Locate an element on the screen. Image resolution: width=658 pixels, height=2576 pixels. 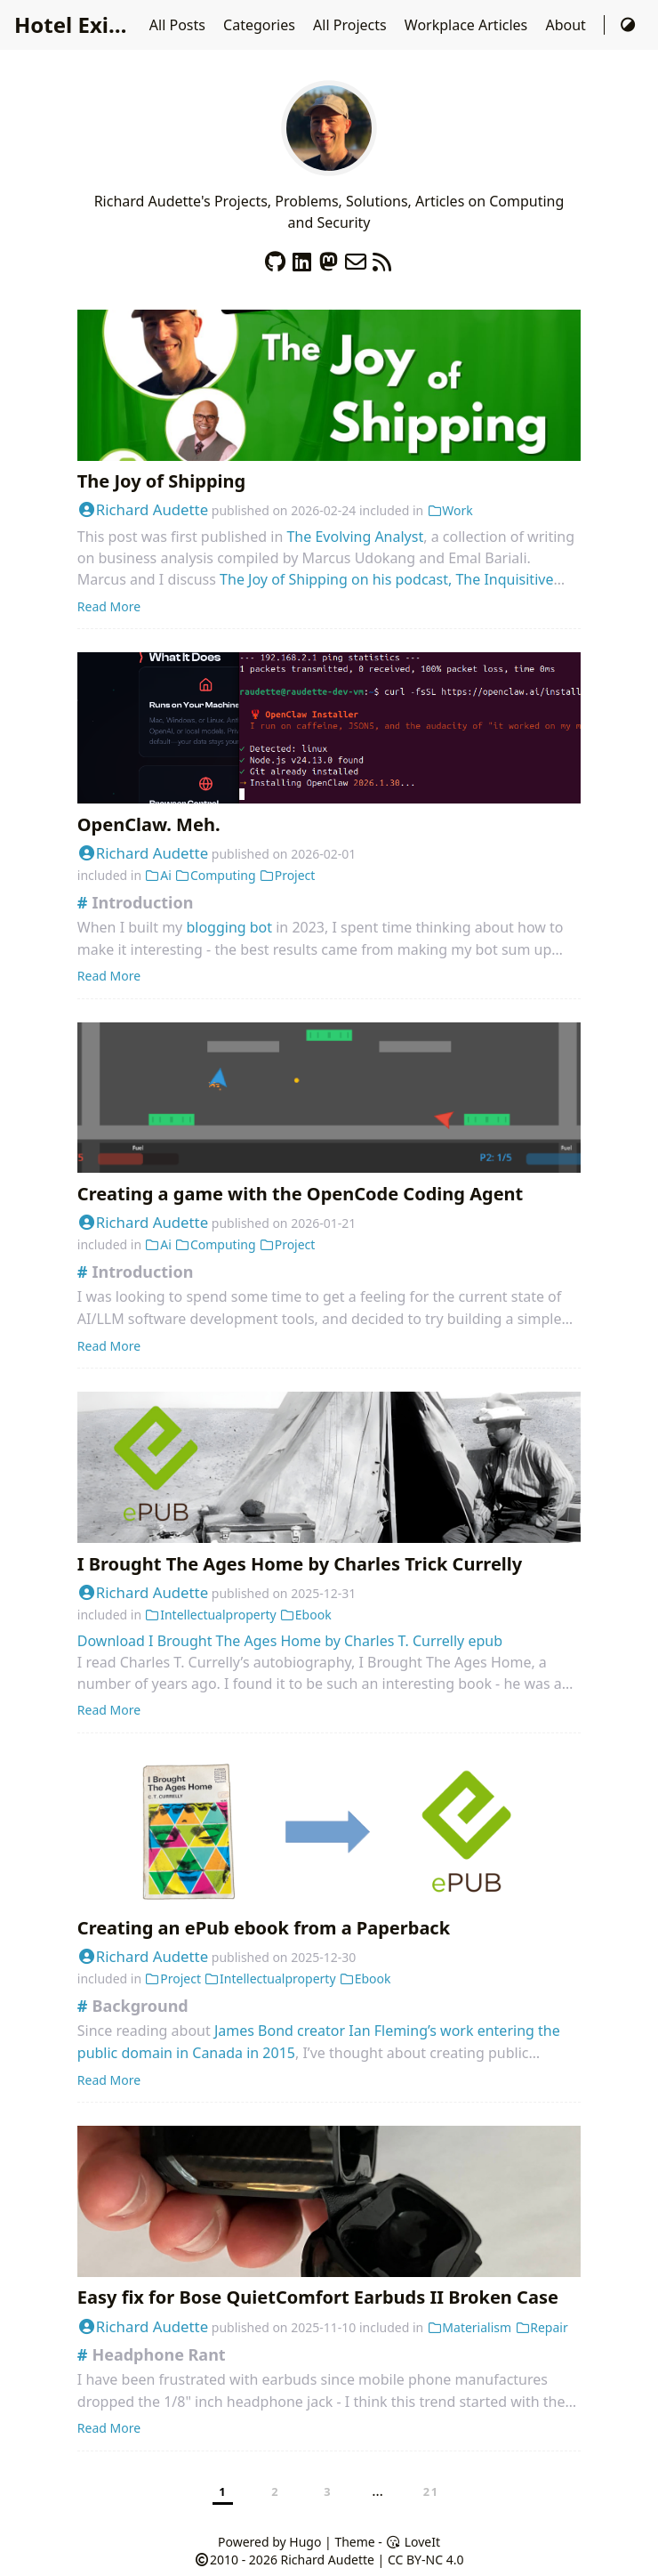
Workplace Articles is located at coordinates (468, 25).